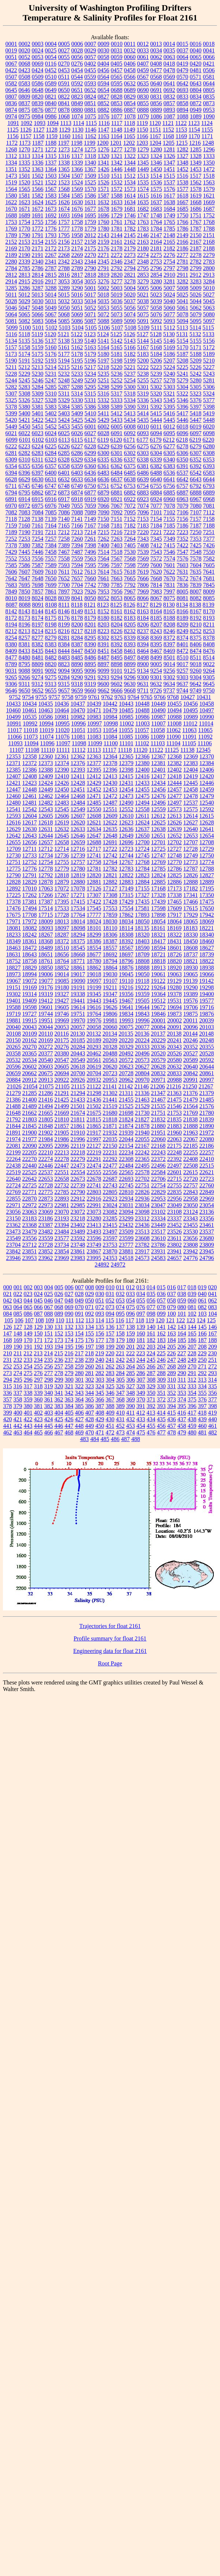  Describe the element at coordinates (192, 1294) in the screenshot. I see `039` at that location.